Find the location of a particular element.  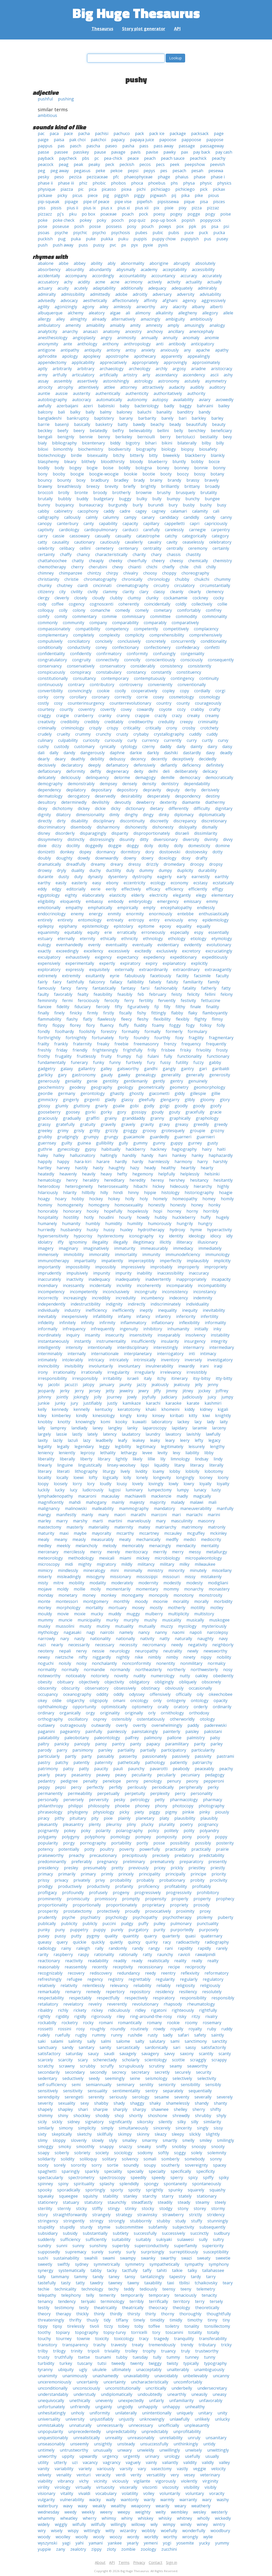

mobility is located at coordinates (76, 1583).